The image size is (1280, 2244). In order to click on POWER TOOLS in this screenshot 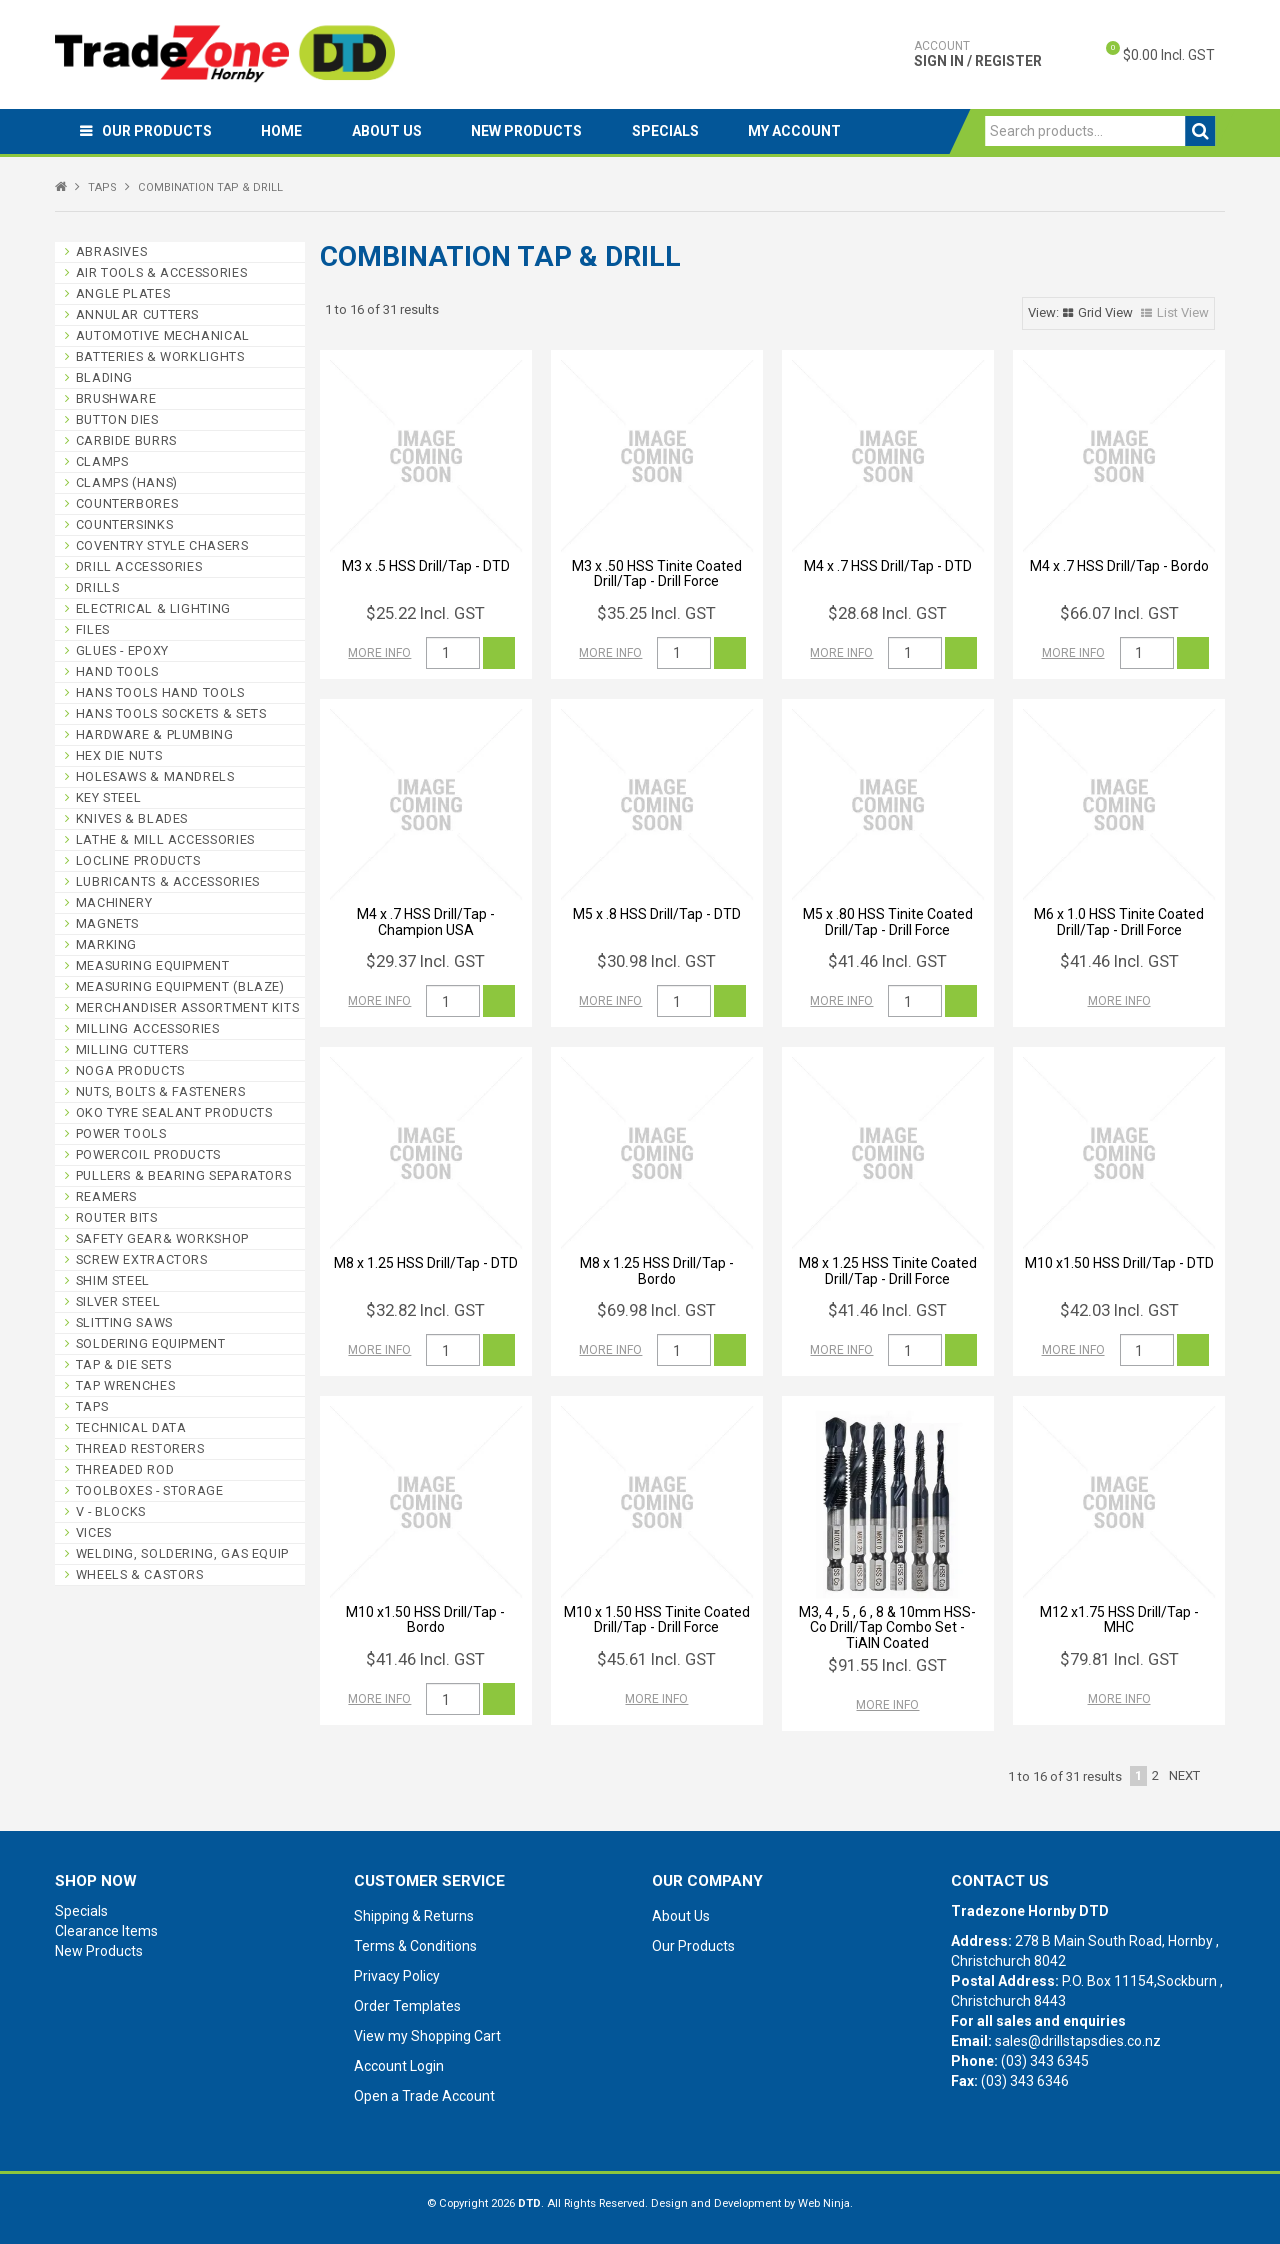, I will do `click(121, 1133)`.